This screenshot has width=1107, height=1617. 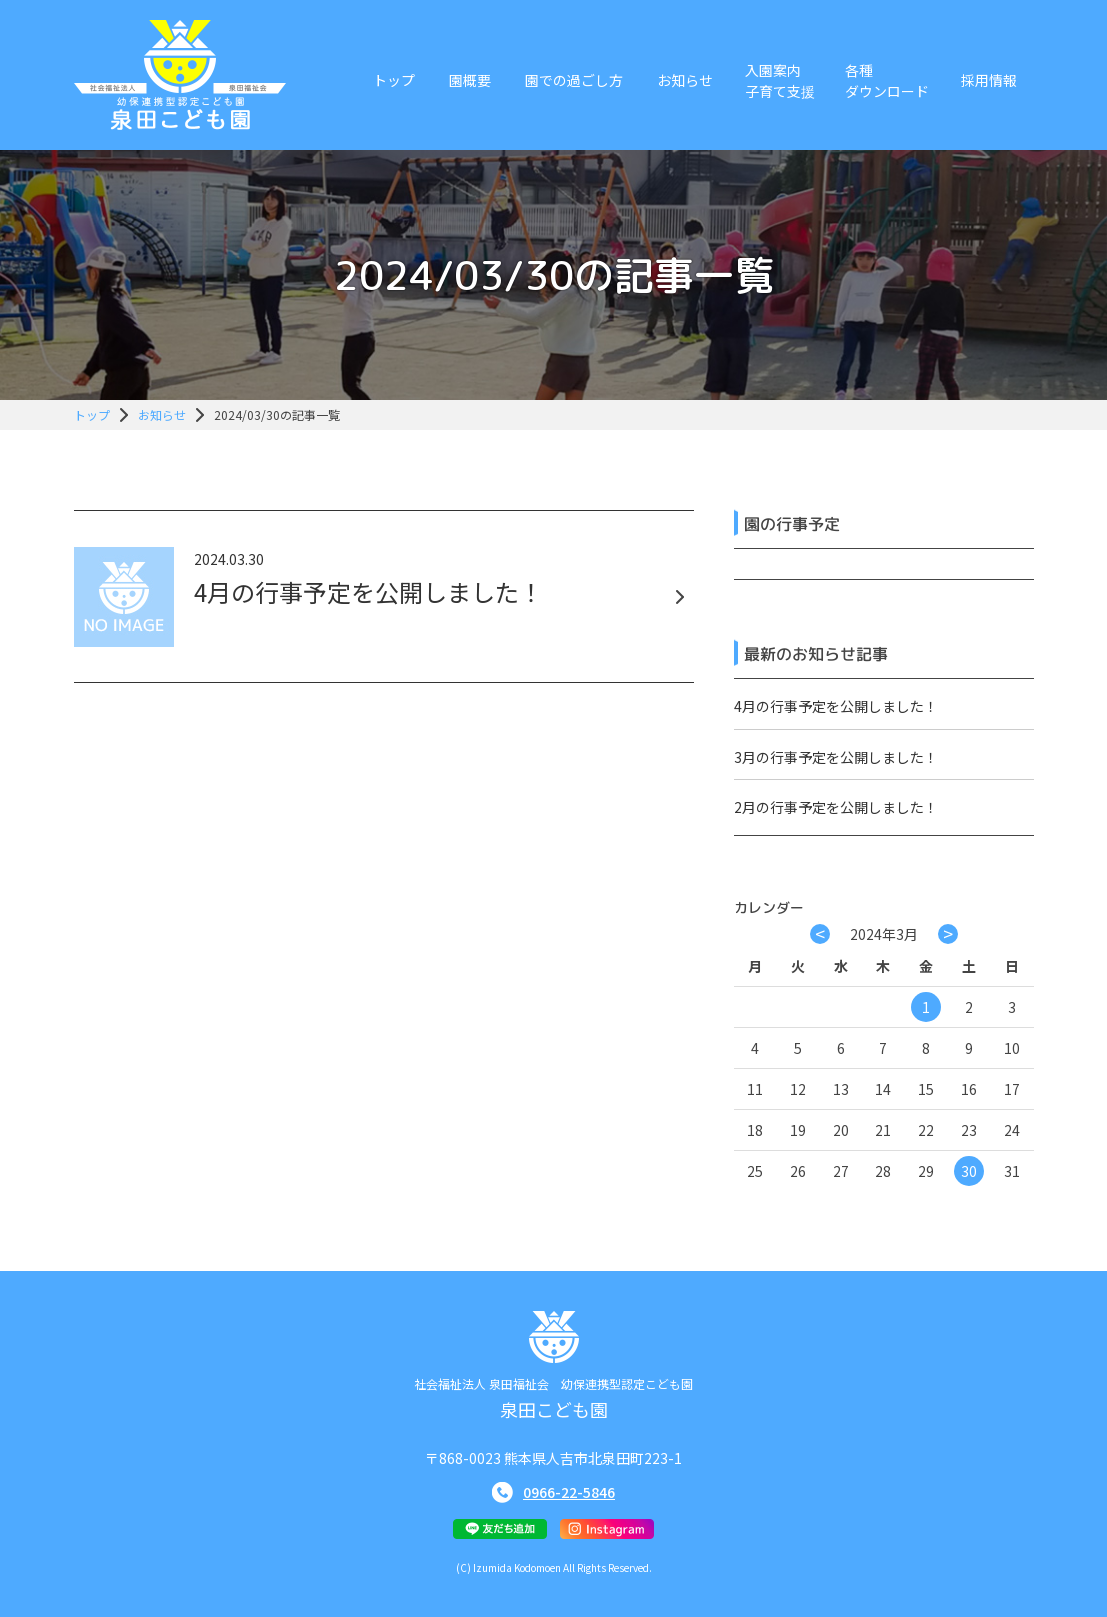 I want to click on 30, so click(x=969, y=1171).